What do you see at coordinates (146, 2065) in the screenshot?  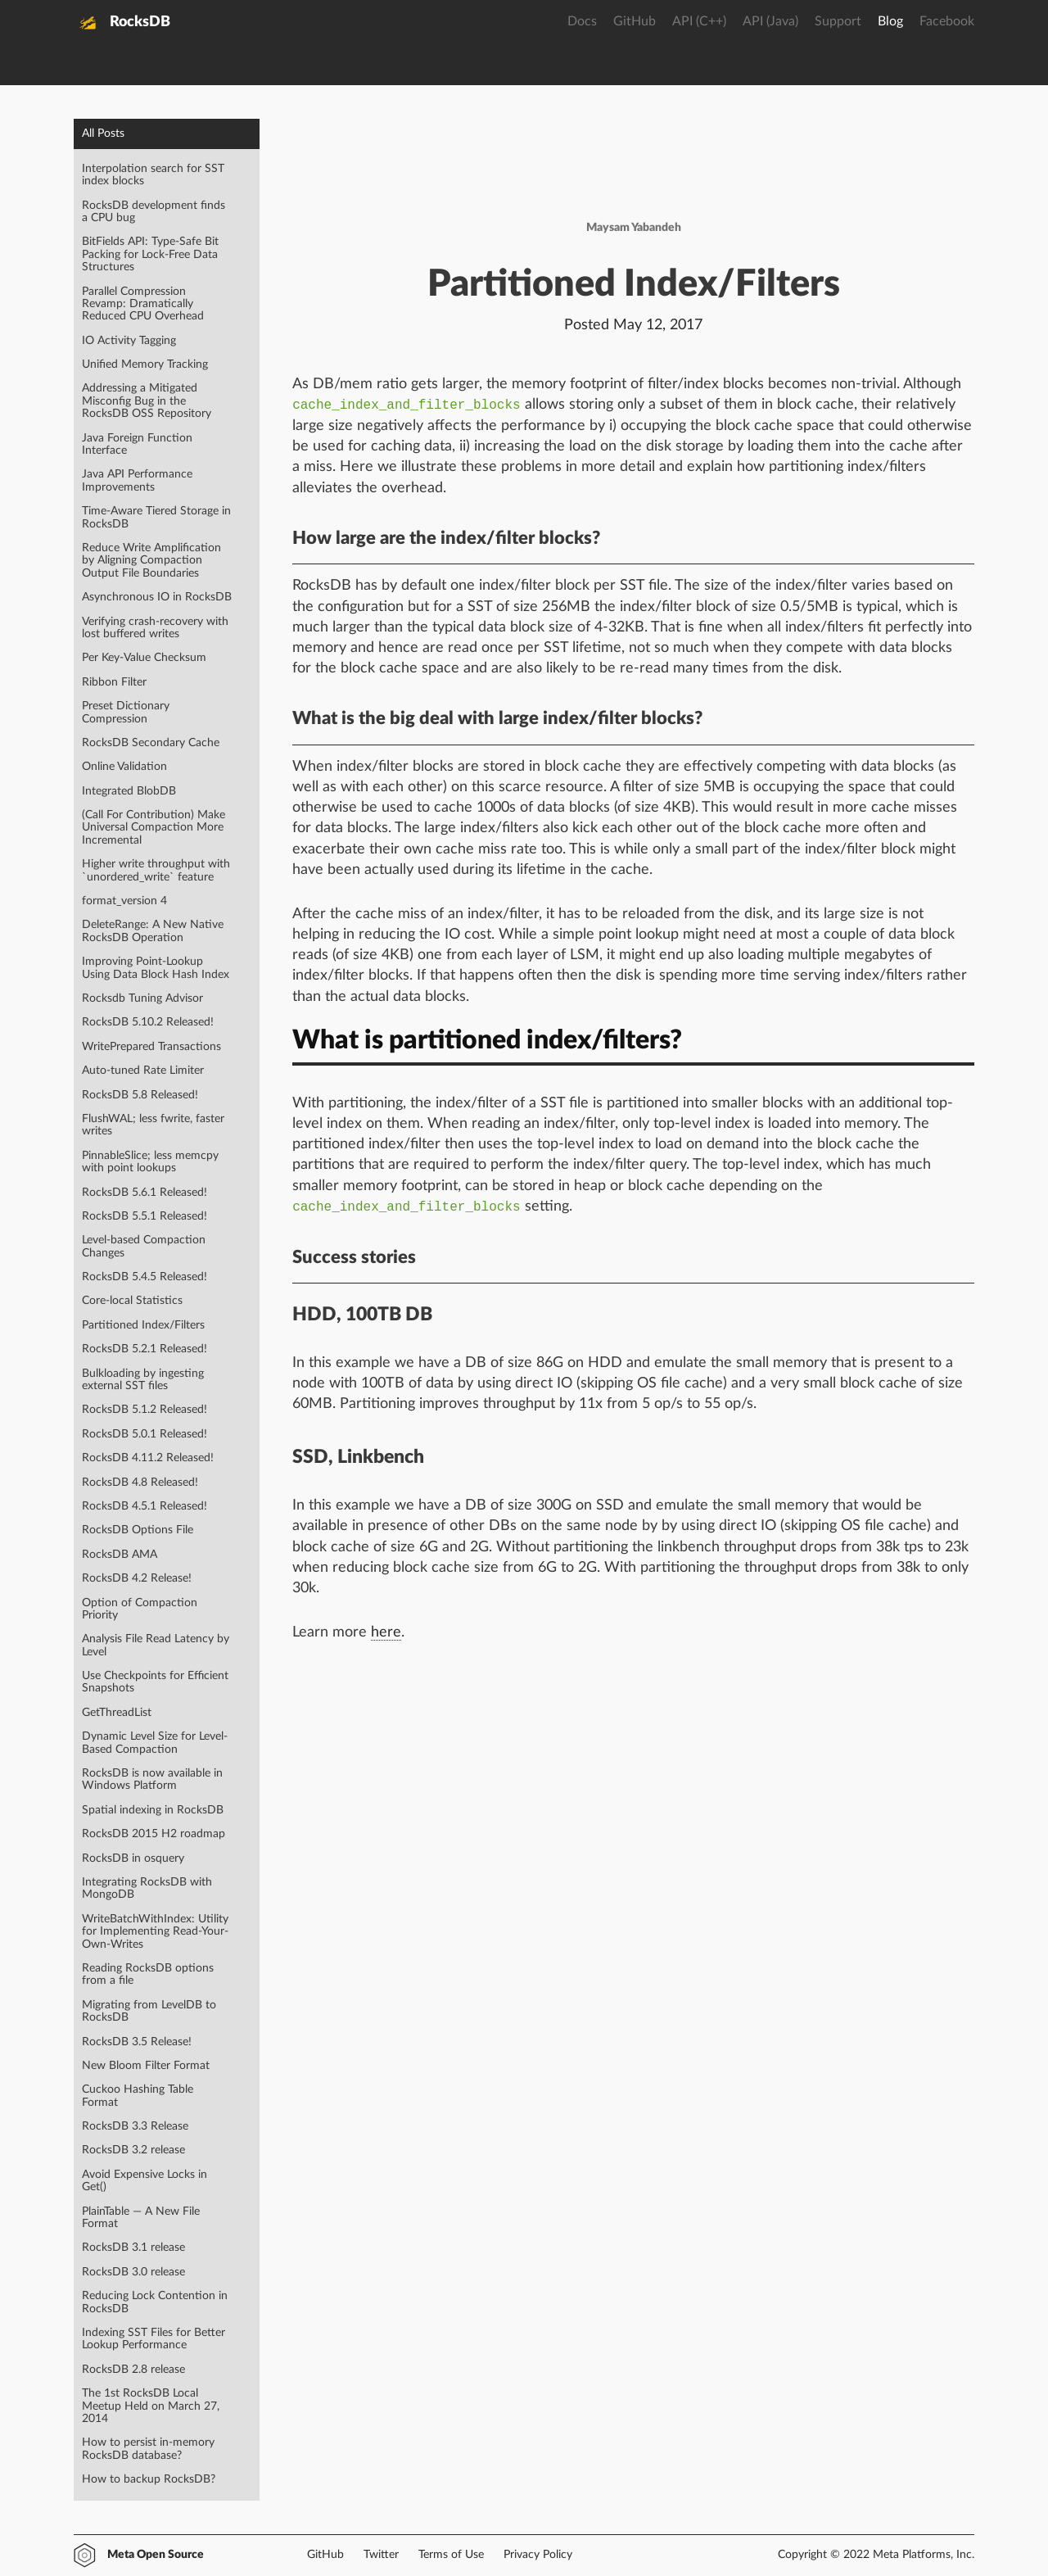 I see `New Bloom Filter Format` at bounding box center [146, 2065].